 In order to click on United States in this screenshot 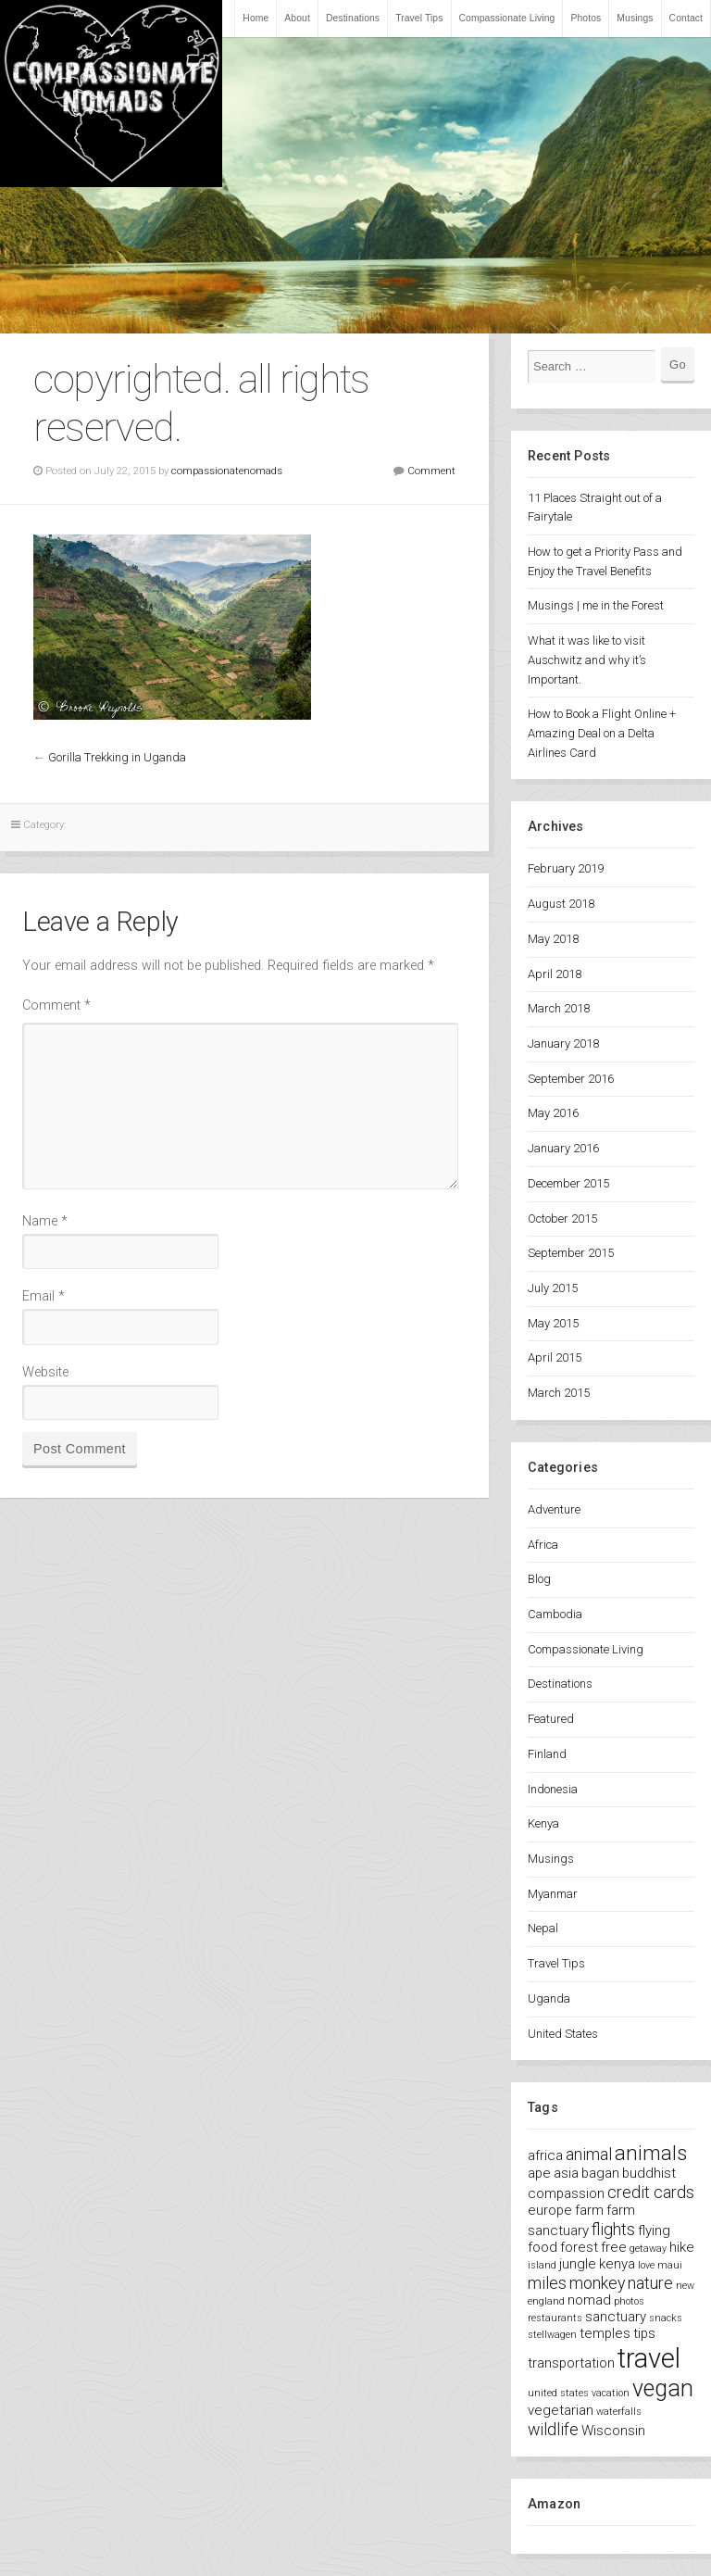, I will do `click(563, 2034)`.